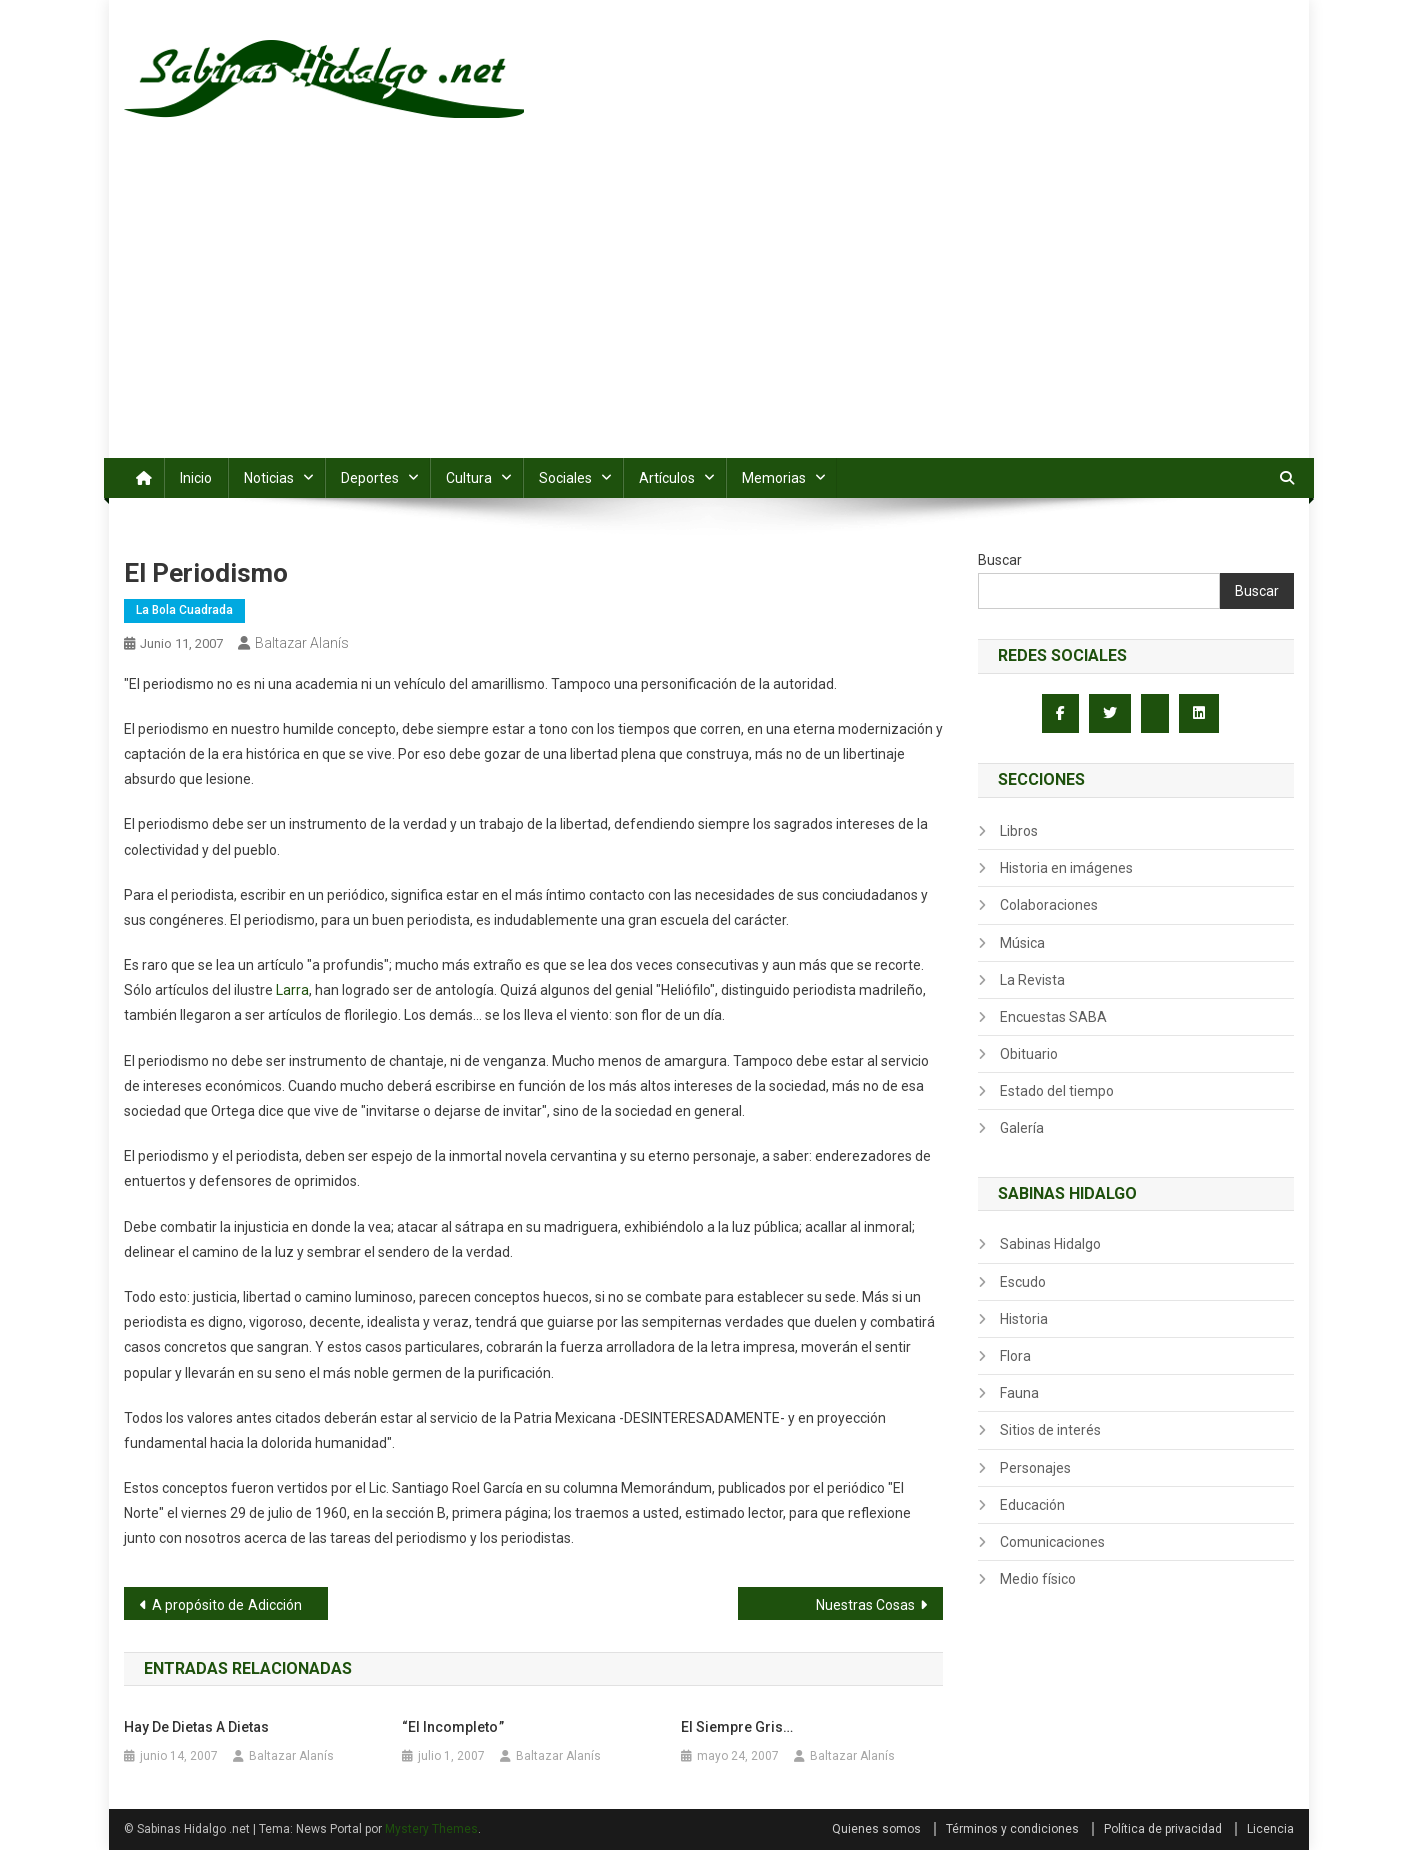  What do you see at coordinates (431, 1829) in the screenshot?
I see `Mystery Themes` at bounding box center [431, 1829].